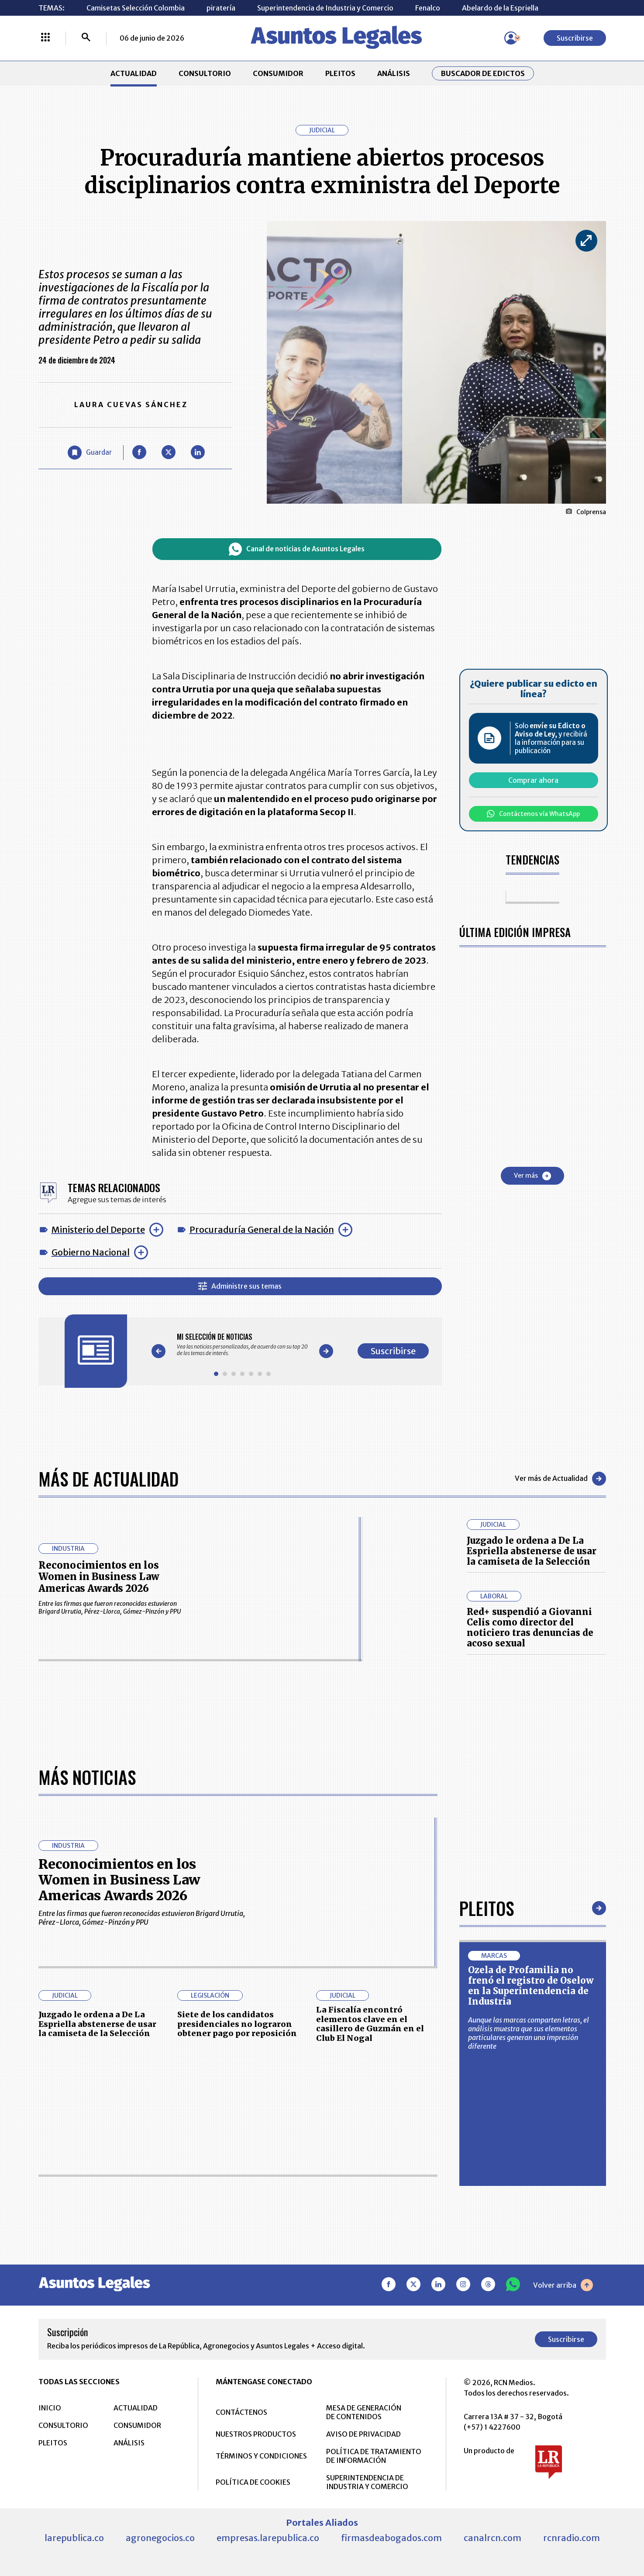 Image resolution: width=644 pixels, height=2576 pixels. Describe the element at coordinates (486, 1908) in the screenshot. I see `Pleitos` at that location.